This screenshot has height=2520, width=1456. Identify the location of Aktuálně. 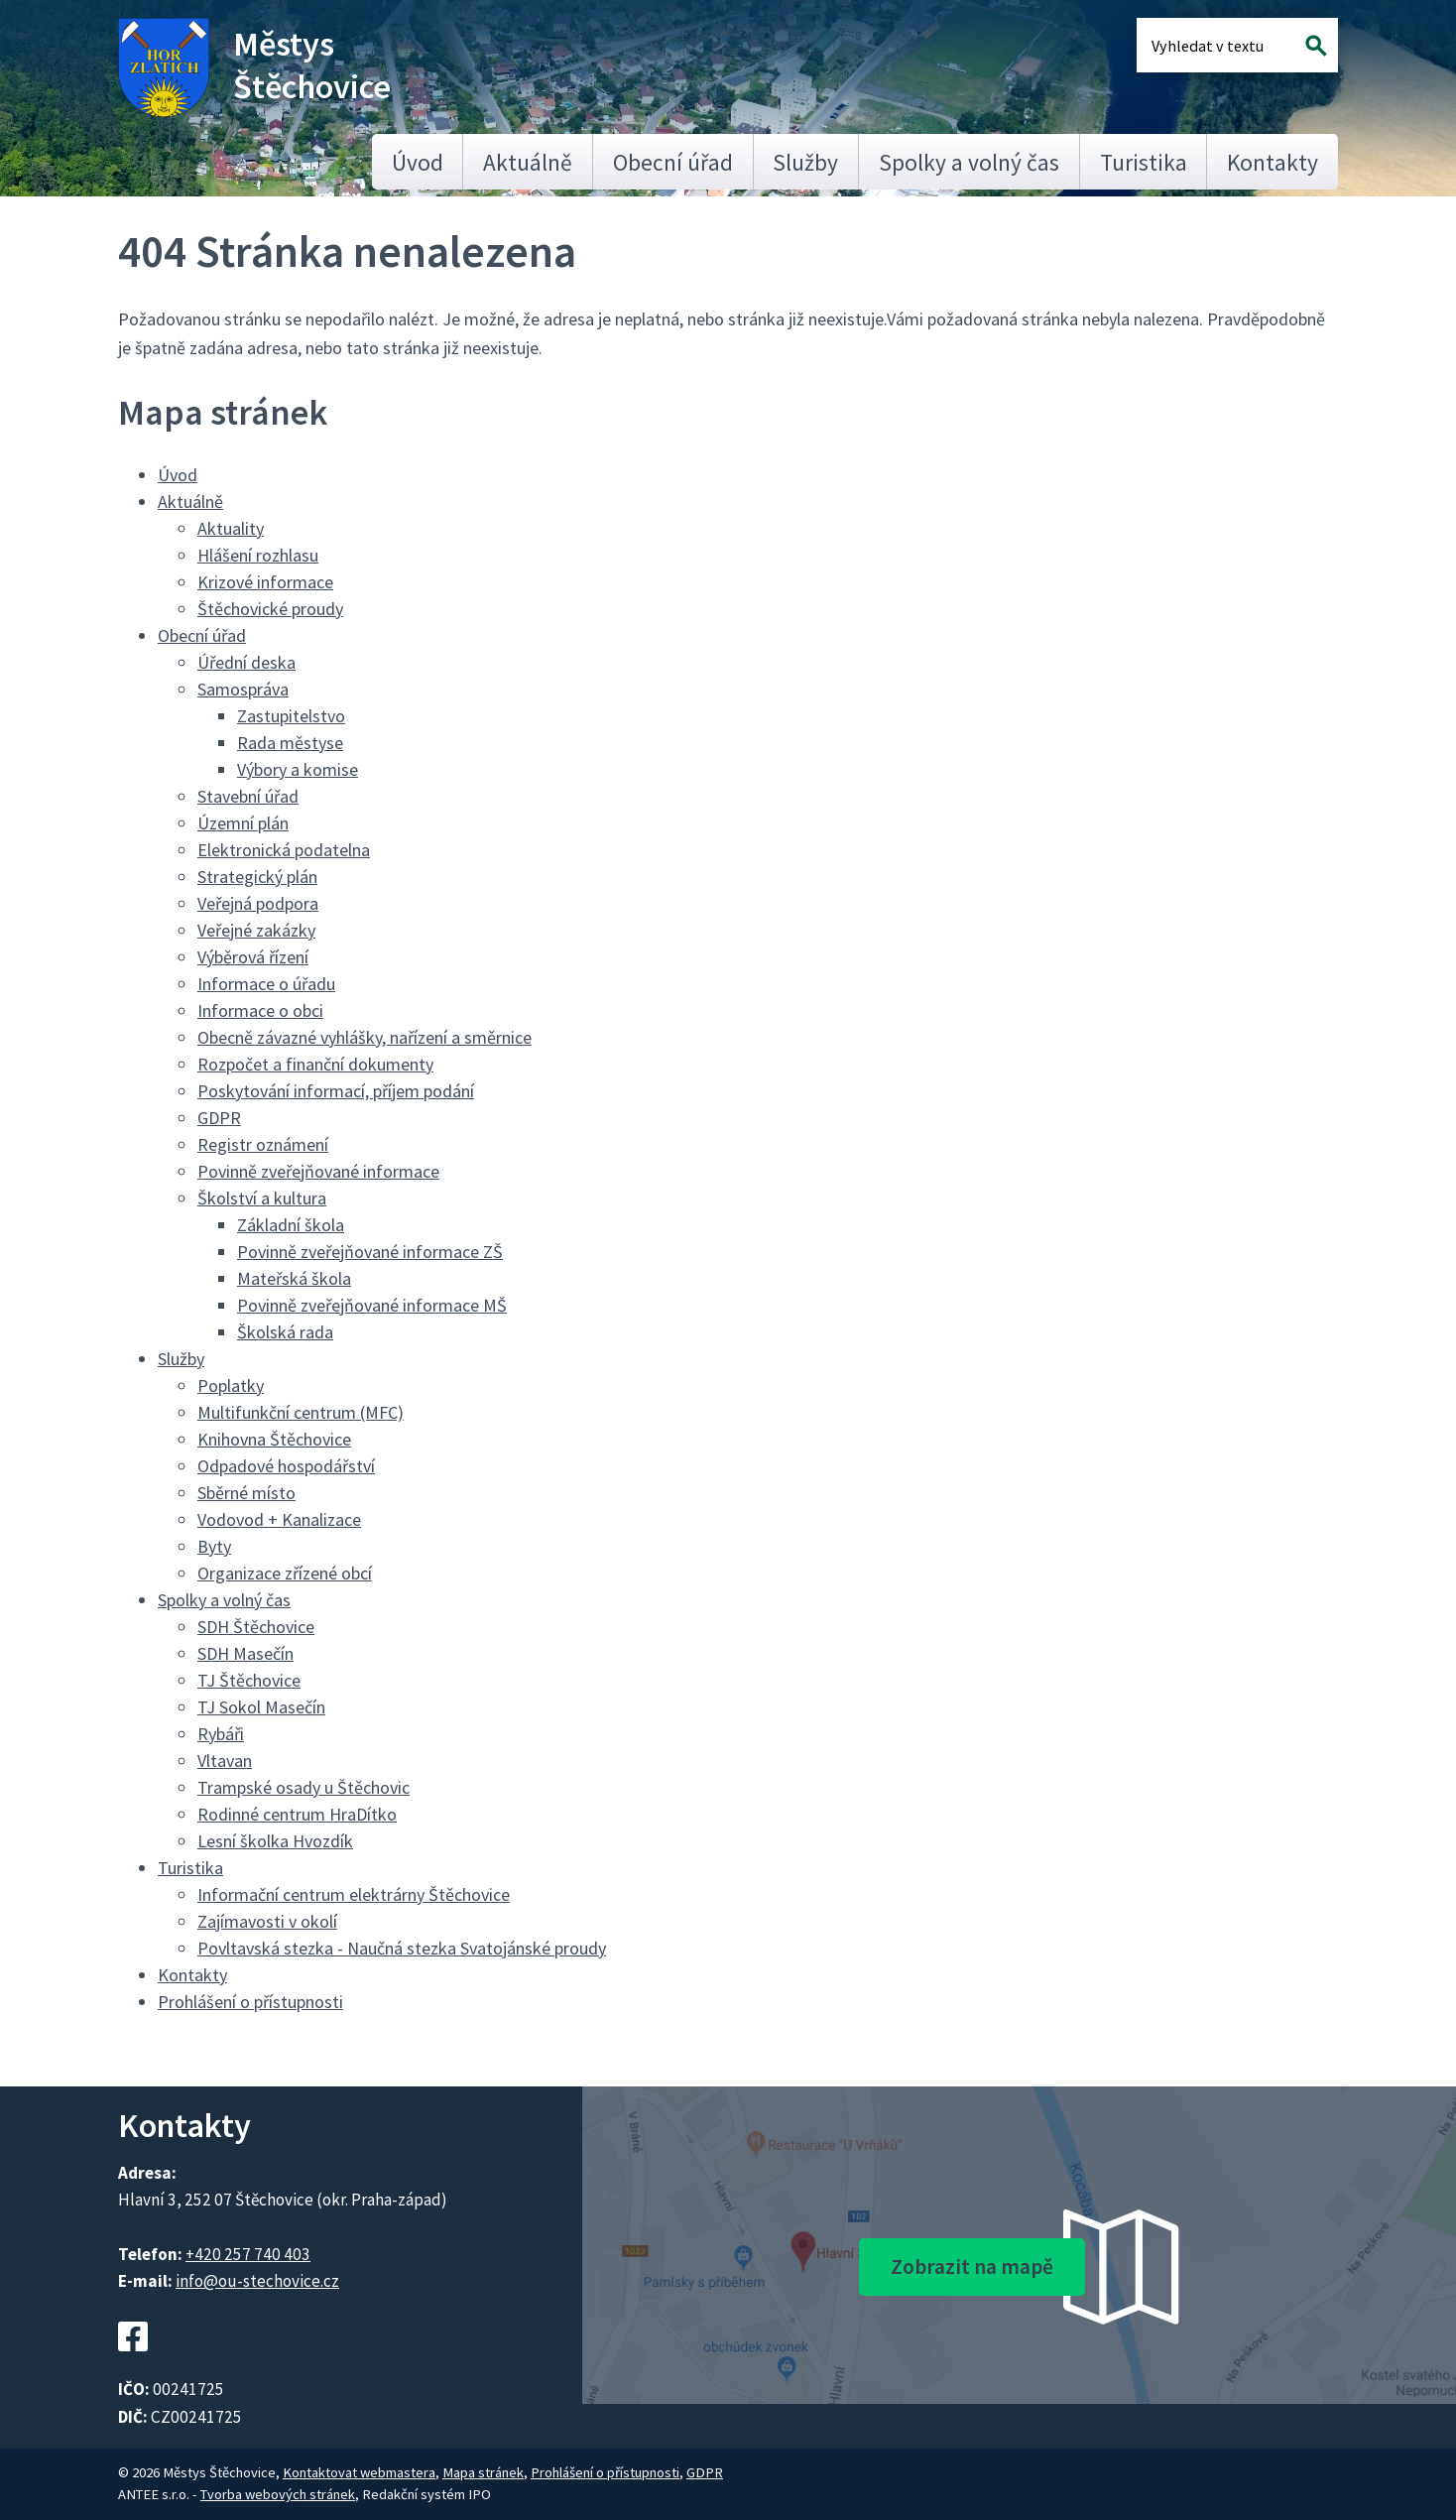
(527, 162).